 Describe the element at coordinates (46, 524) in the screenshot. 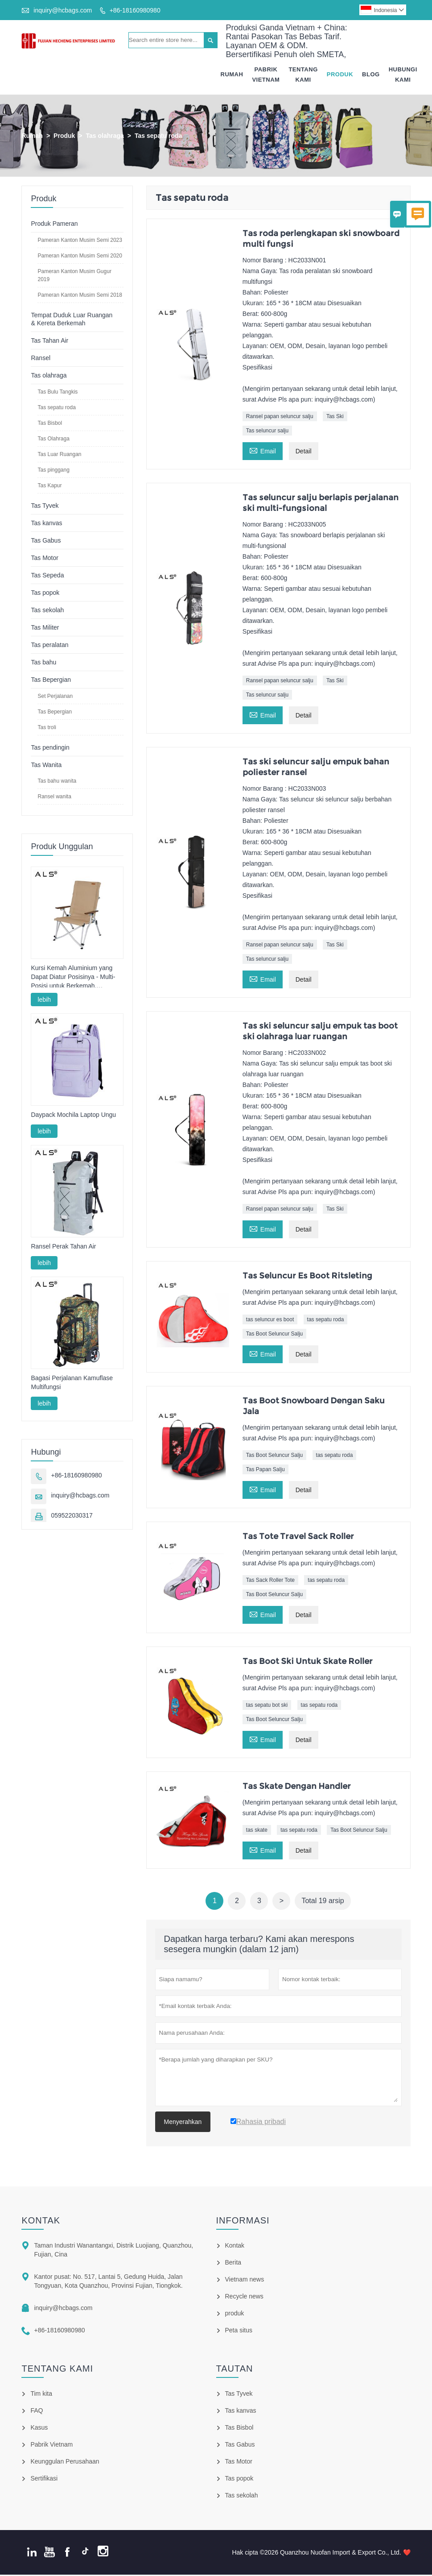

I see `Tas kanvas` at that location.